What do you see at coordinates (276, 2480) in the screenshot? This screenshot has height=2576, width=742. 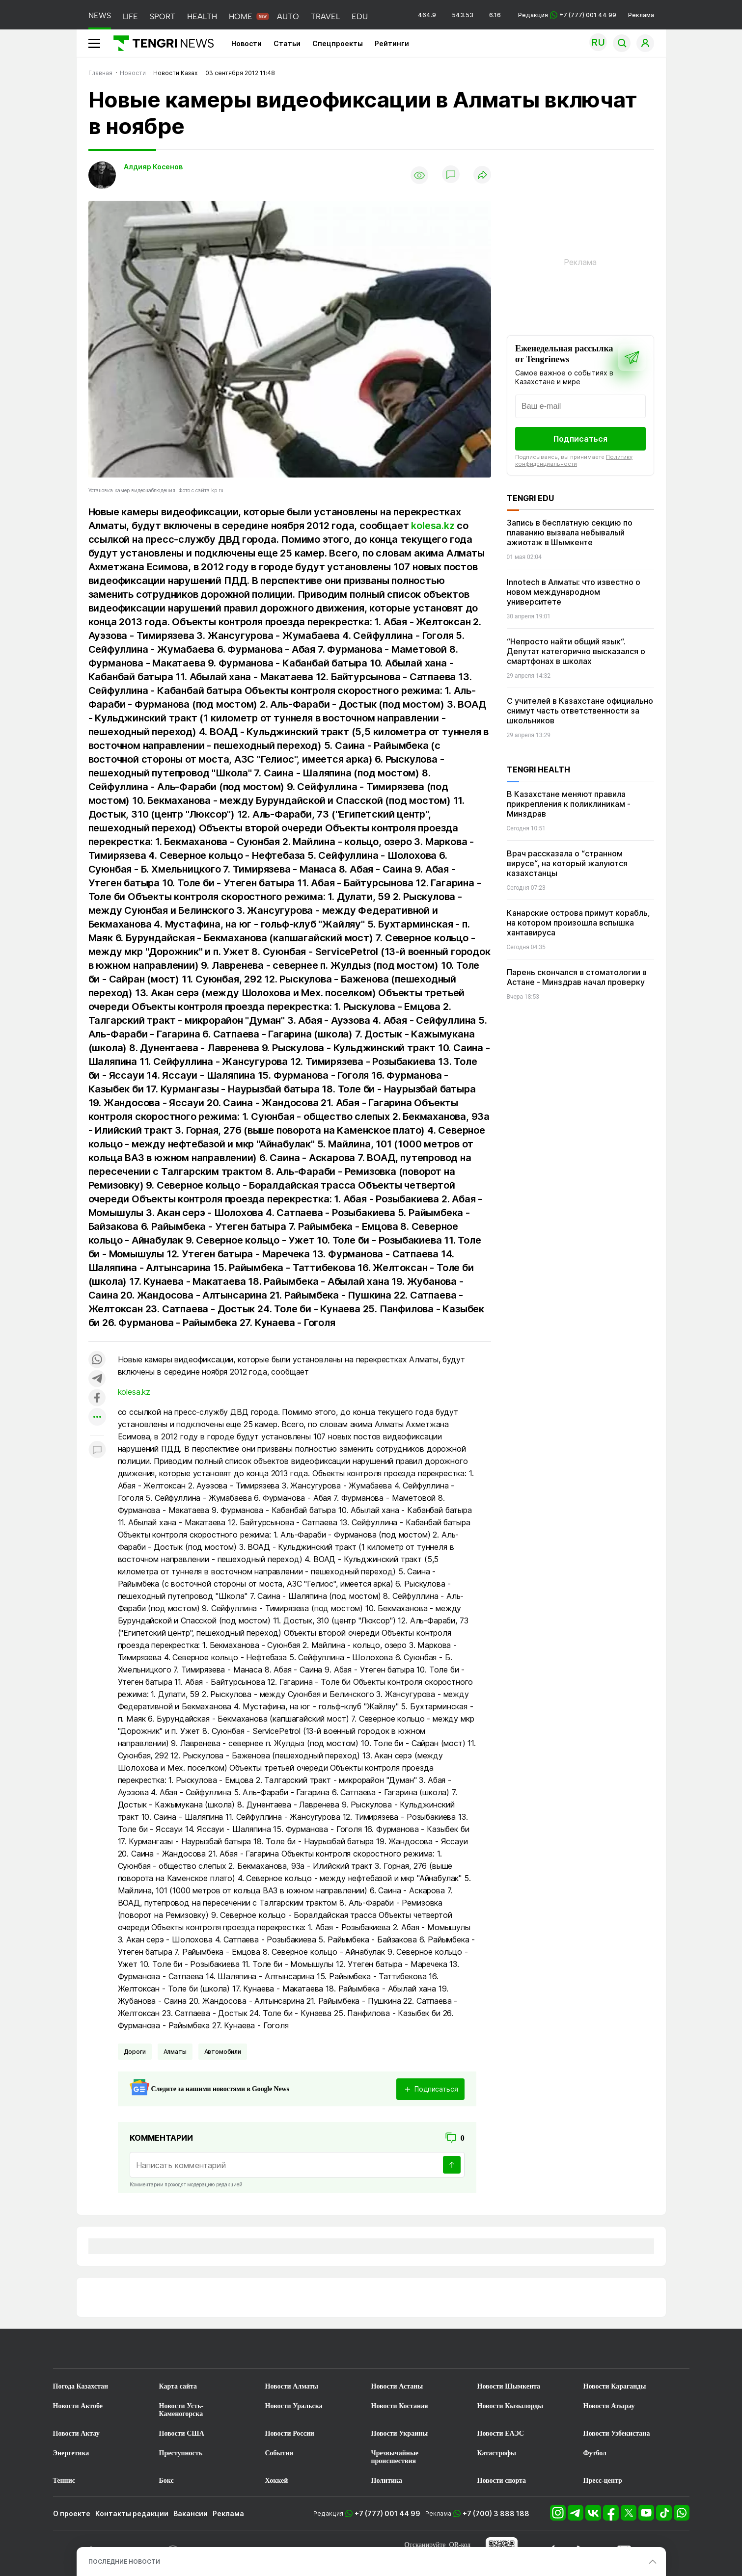 I see `Хоккей` at bounding box center [276, 2480].